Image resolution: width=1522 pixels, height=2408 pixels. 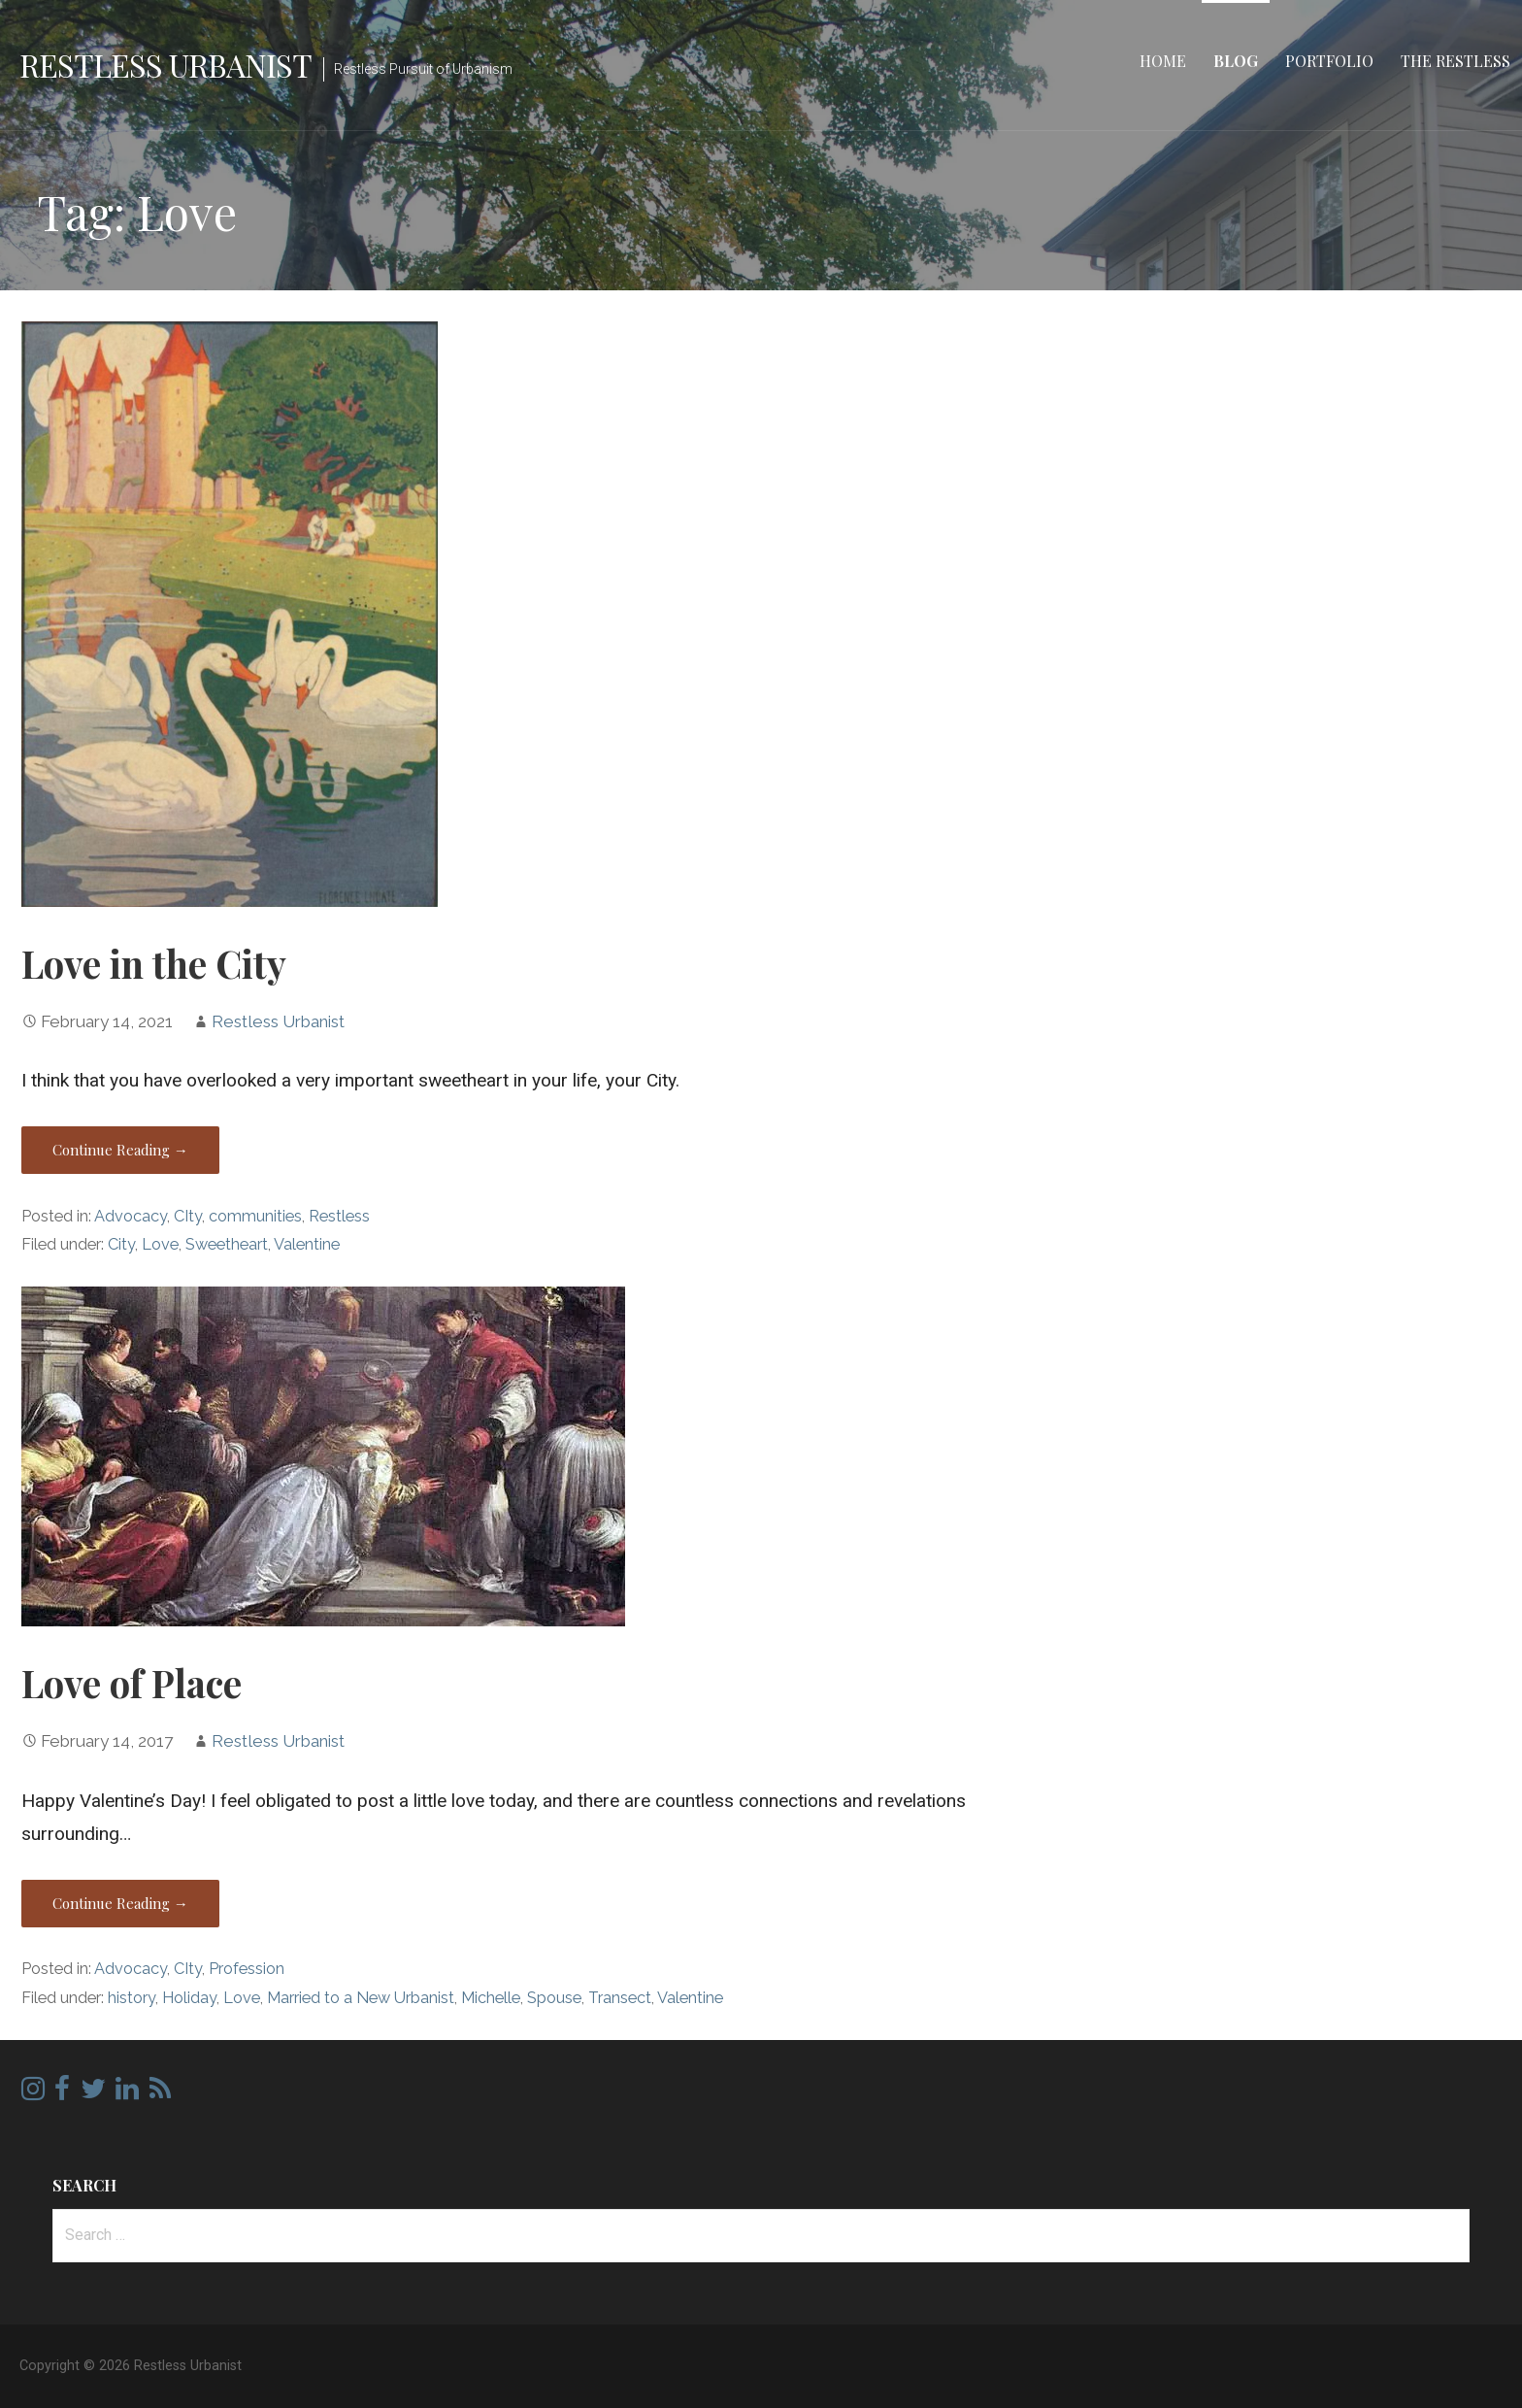 What do you see at coordinates (188, 1216) in the screenshot?
I see `CIty` at bounding box center [188, 1216].